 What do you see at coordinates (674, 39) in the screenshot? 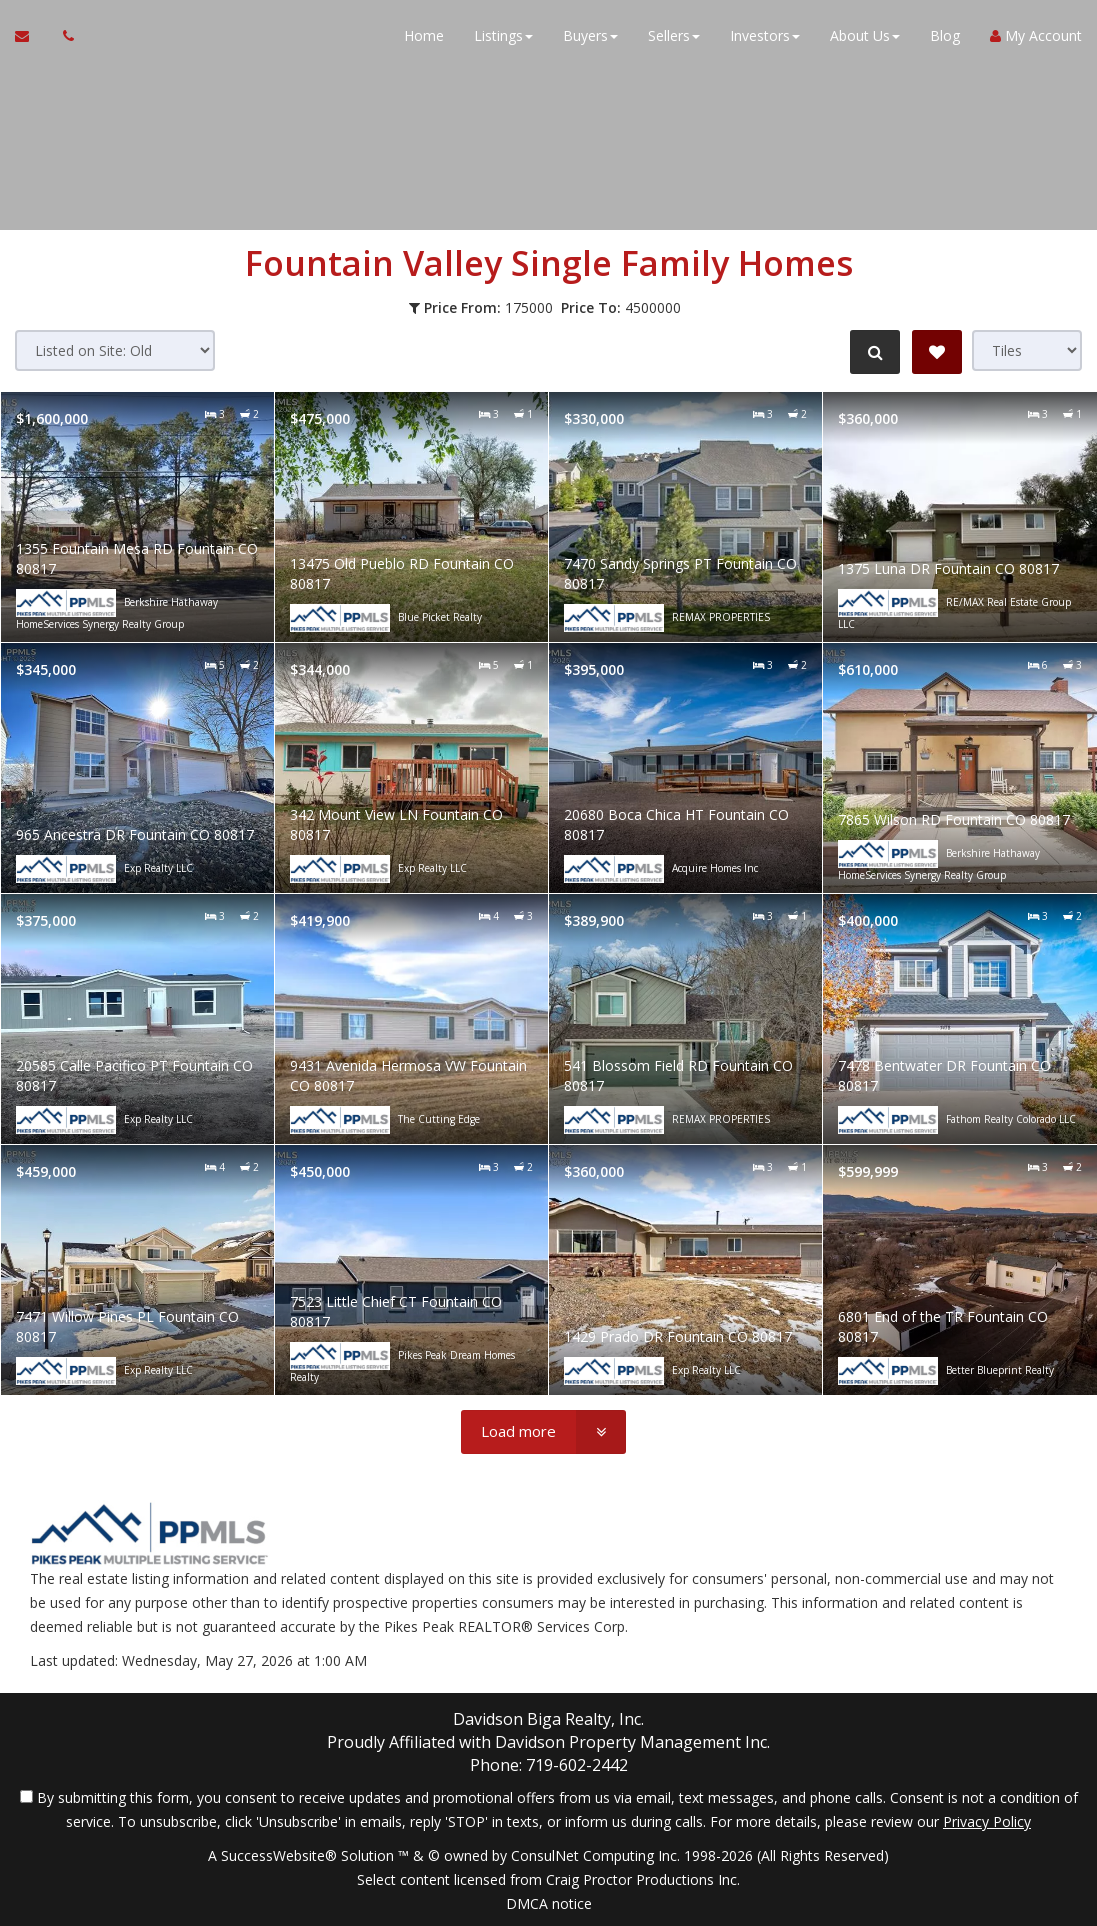
I see `Sellers [button]` at bounding box center [674, 39].